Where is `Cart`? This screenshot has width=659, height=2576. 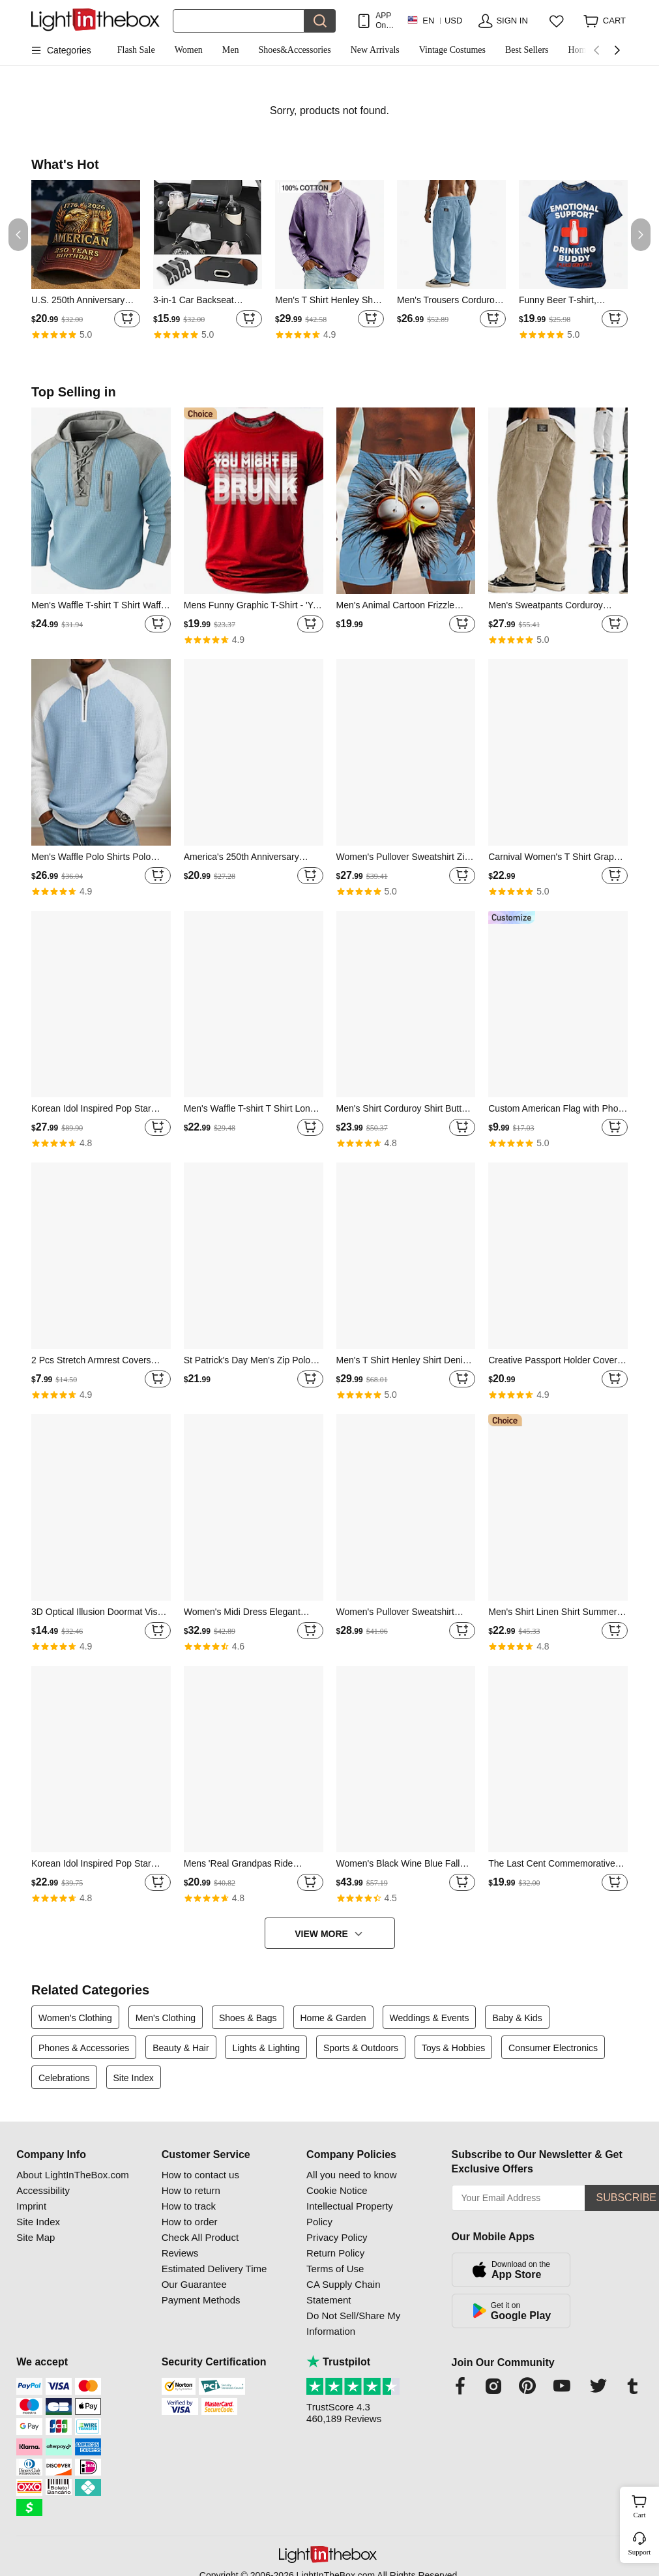
Cart is located at coordinates (645, 2505).